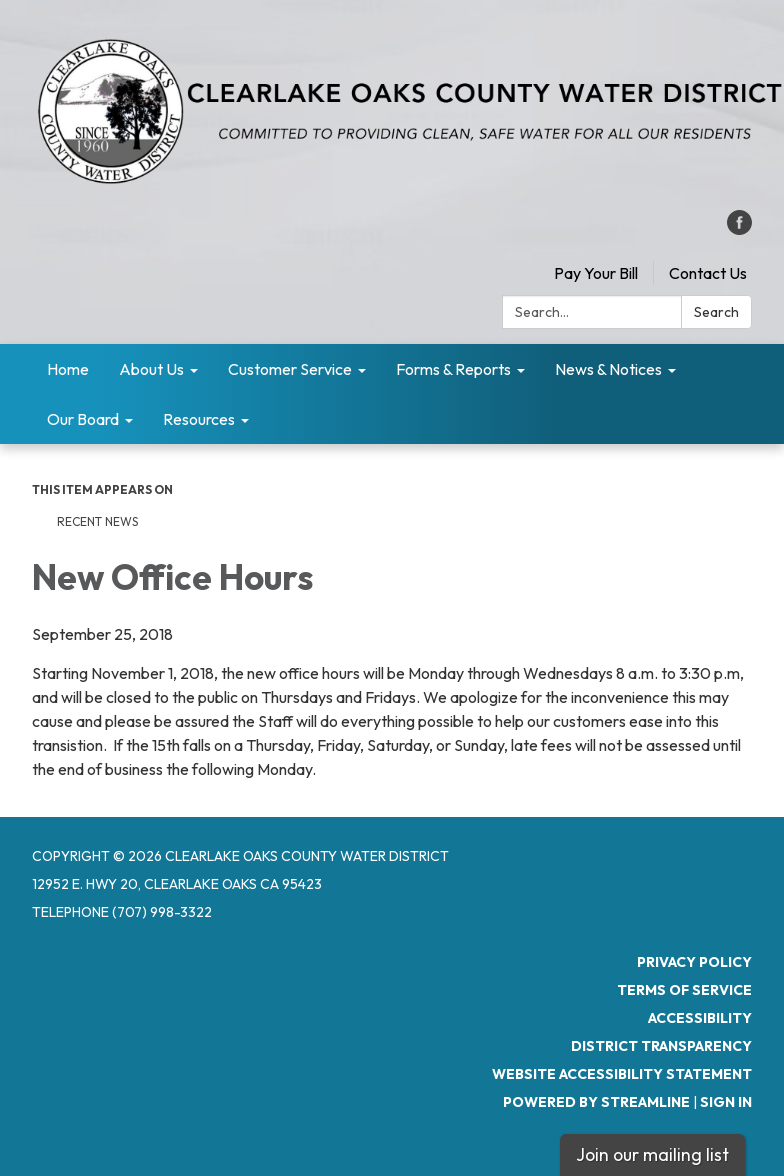 This screenshot has height=1176, width=784. What do you see at coordinates (596, 273) in the screenshot?
I see `Pay Your Bill` at bounding box center [596, 273].